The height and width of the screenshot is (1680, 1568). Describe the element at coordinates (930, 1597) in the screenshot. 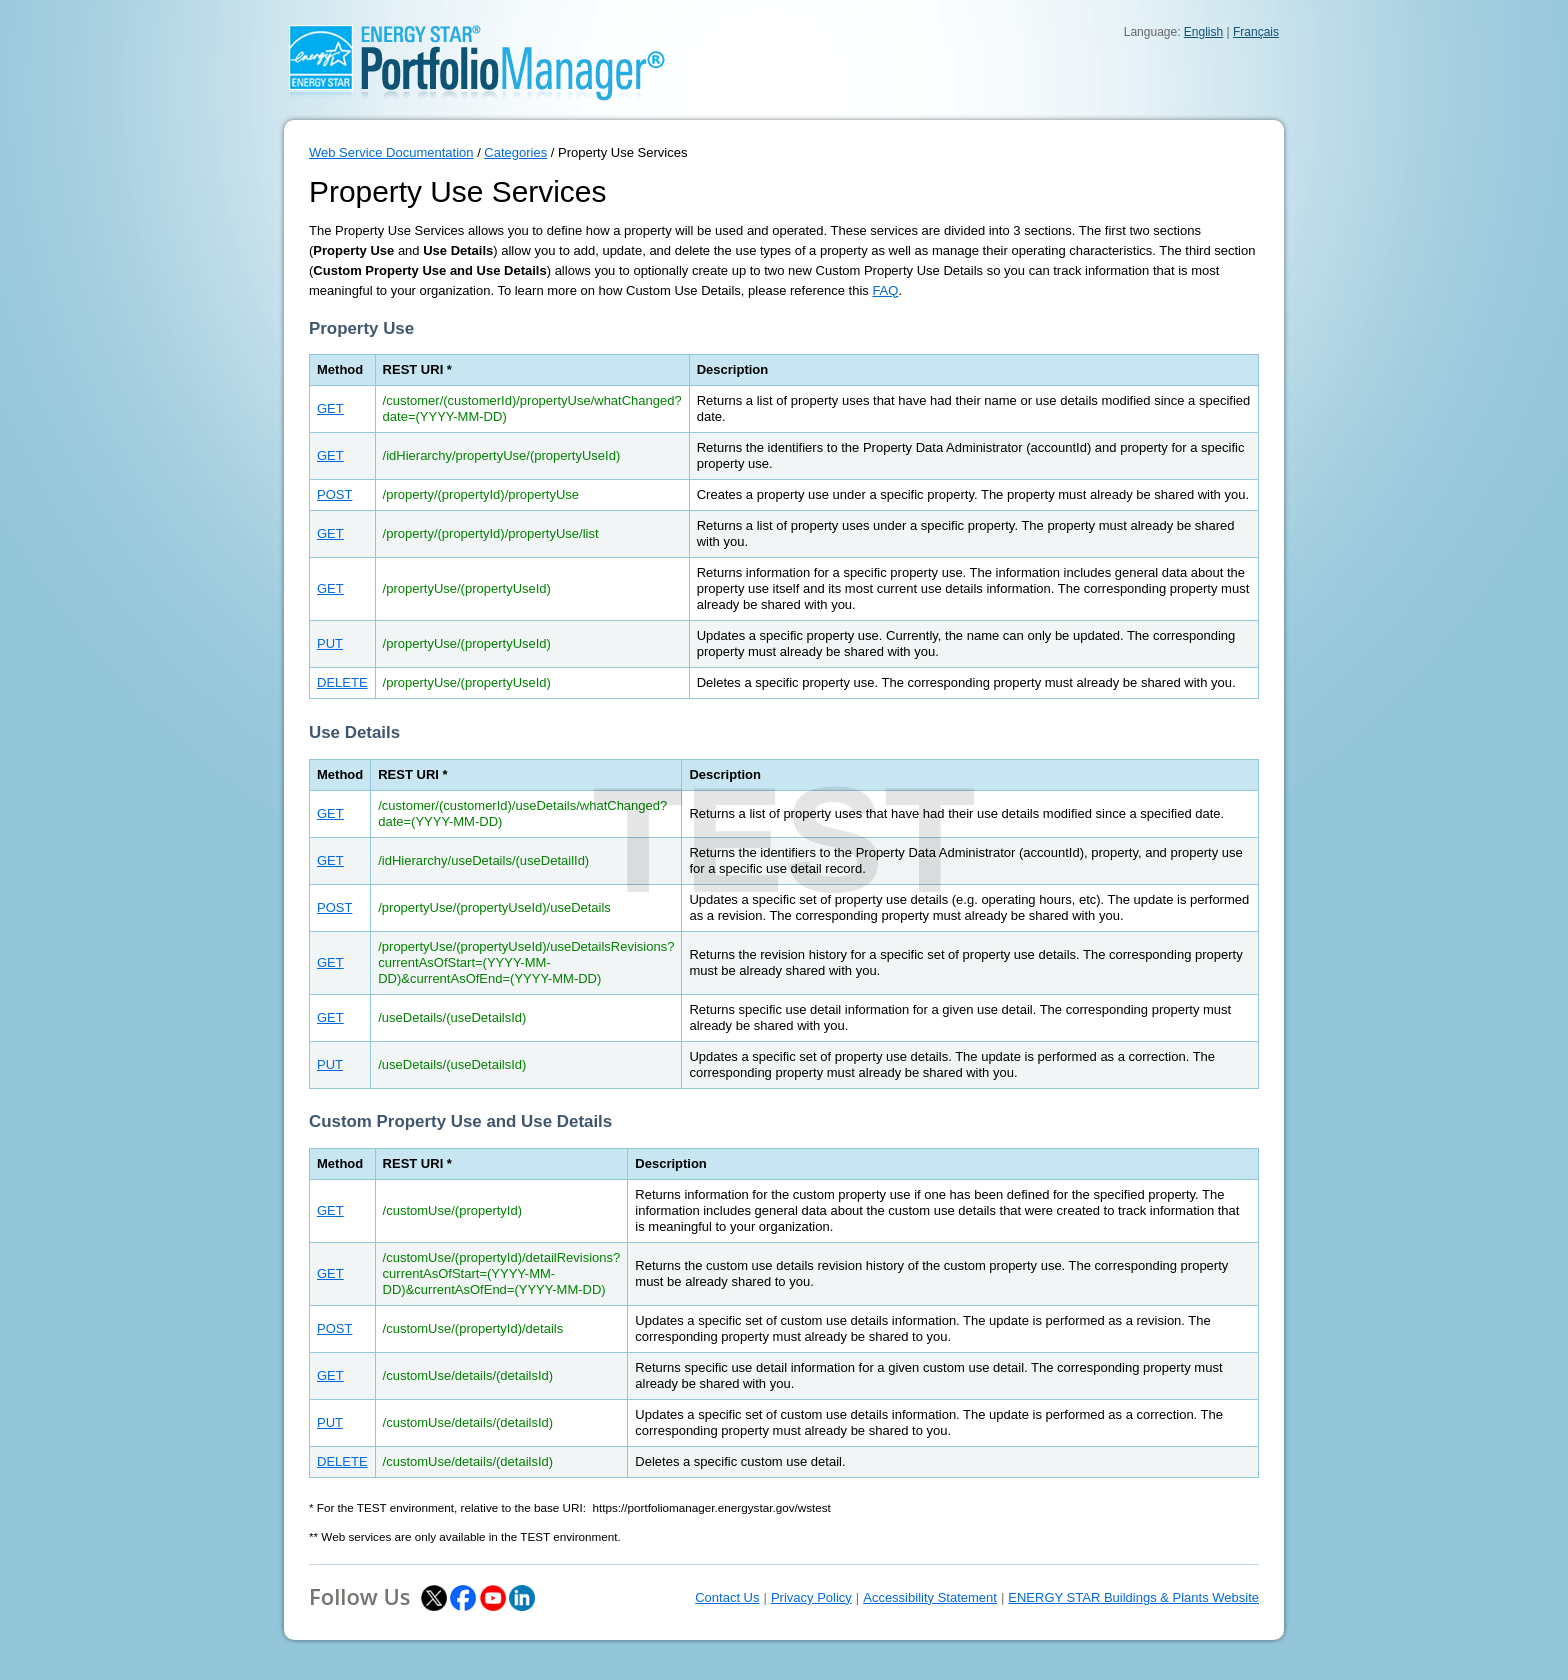

I see `Accessibility Statement` at that location.